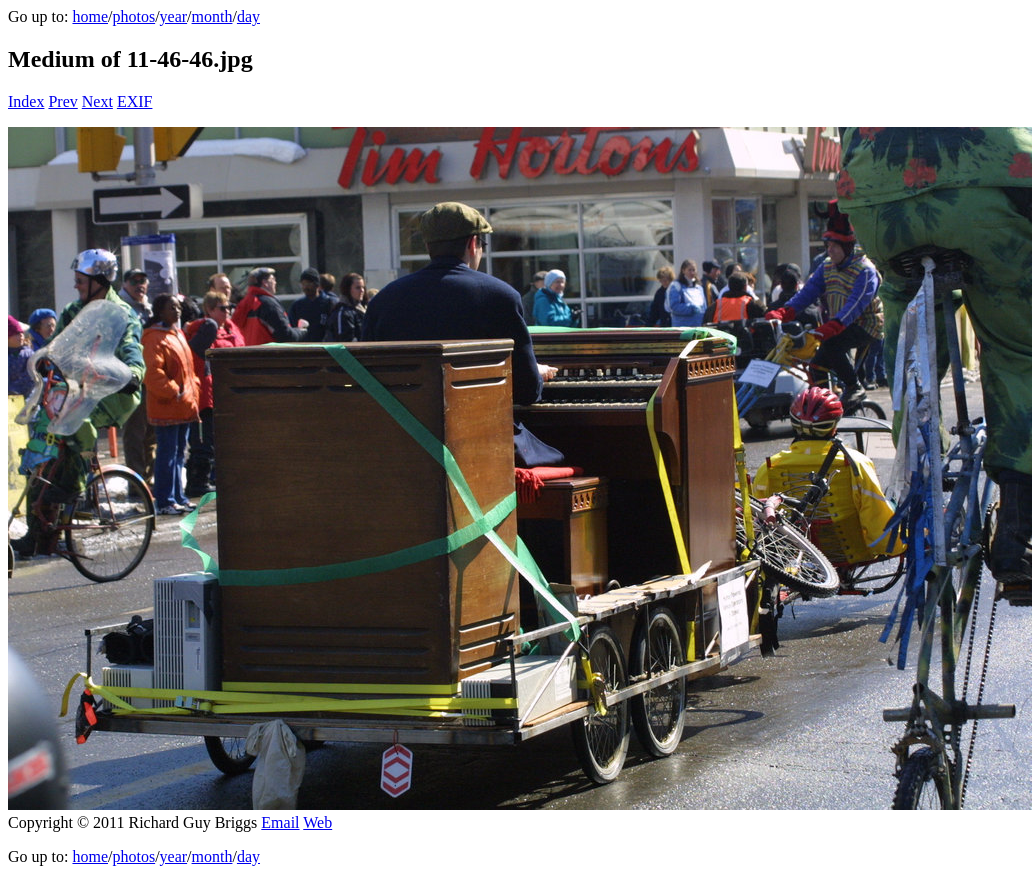 This screenshot has height=874, width=1032. What do you see at coordinates (62, 101) in the screenshot?
I see `Prev` at bounding box center [62, 101].